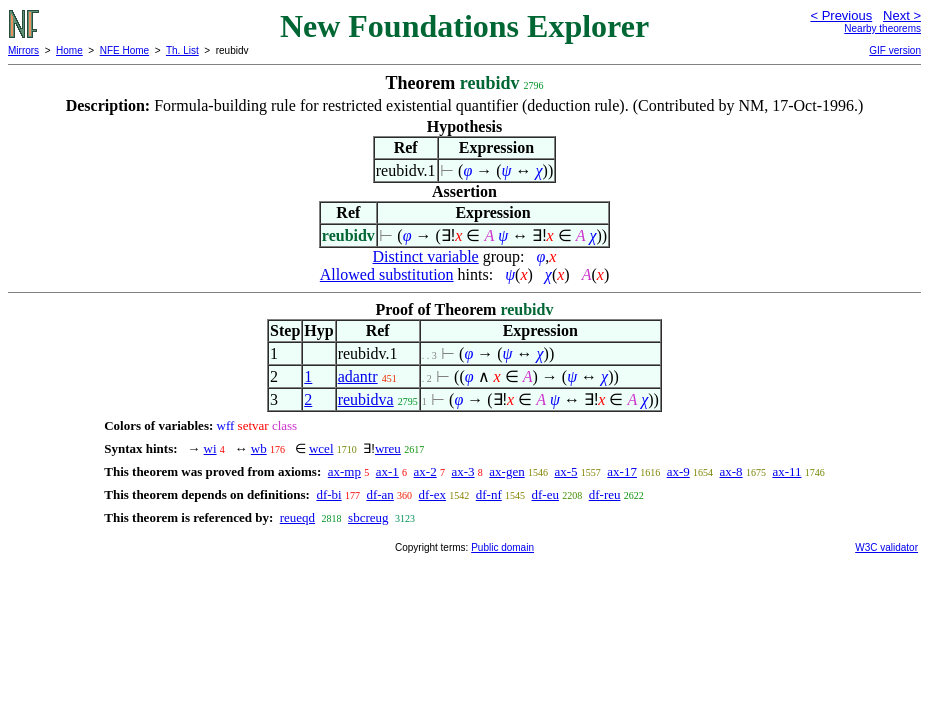 Image resolution: width=929 pixels, height=720 pixels. What do you see at coordinates (731, 471) in the screenshot?
I see `ax-8` at bounding box center [731, 471].